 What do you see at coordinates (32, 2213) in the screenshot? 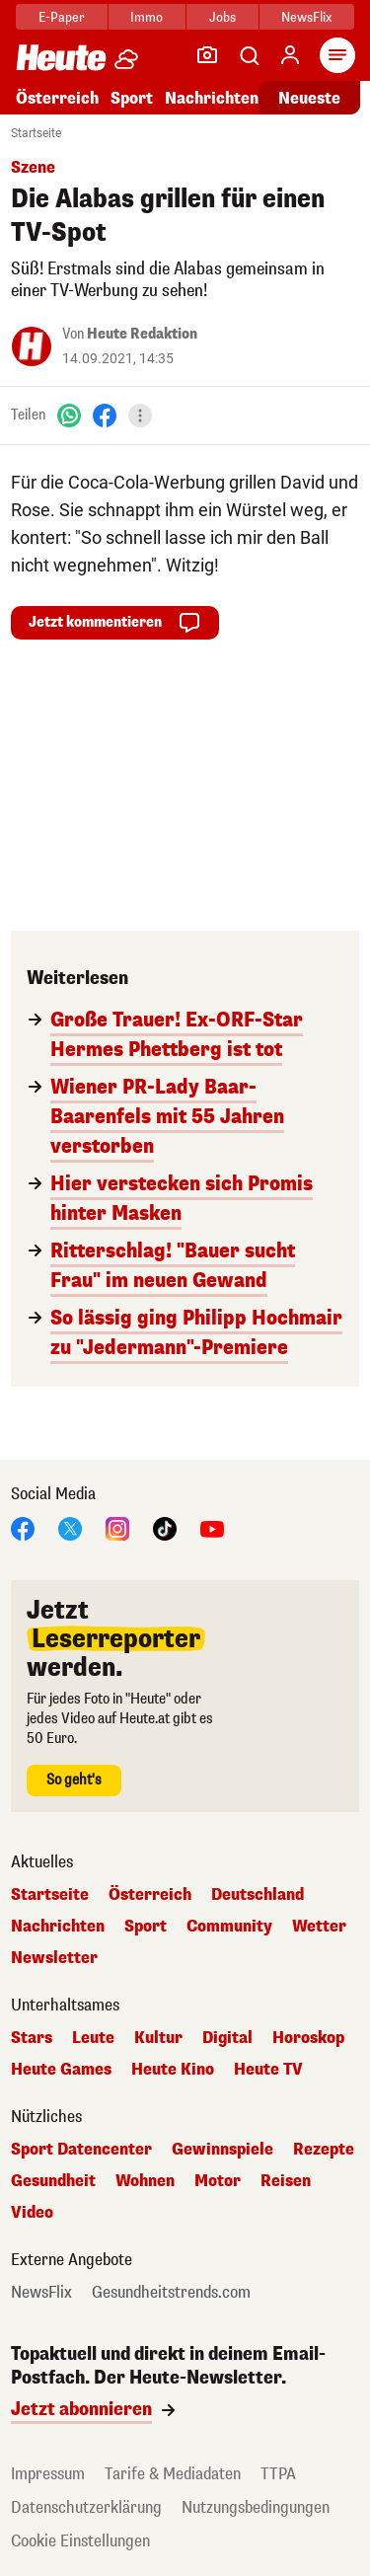
I see `Video` at bounding box center [32, 2213].